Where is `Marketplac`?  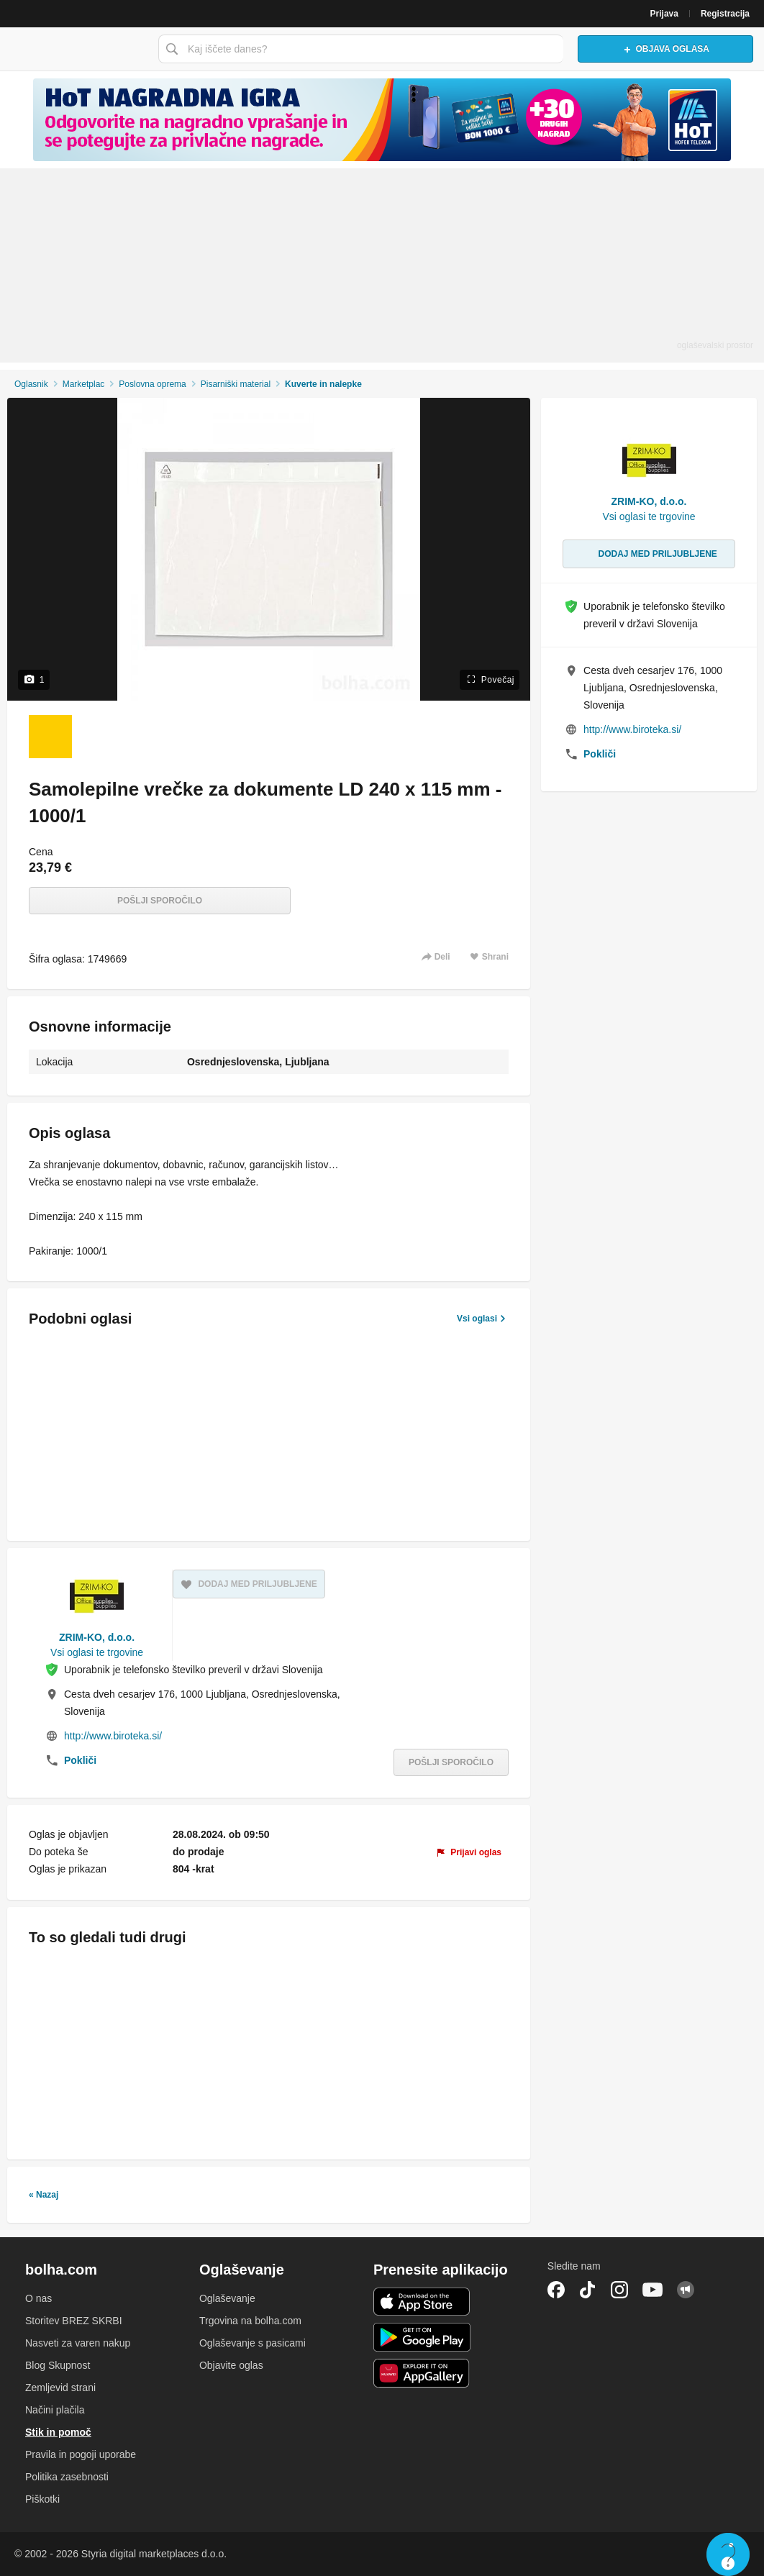 Marketplac is located at coordinates (84, 384).